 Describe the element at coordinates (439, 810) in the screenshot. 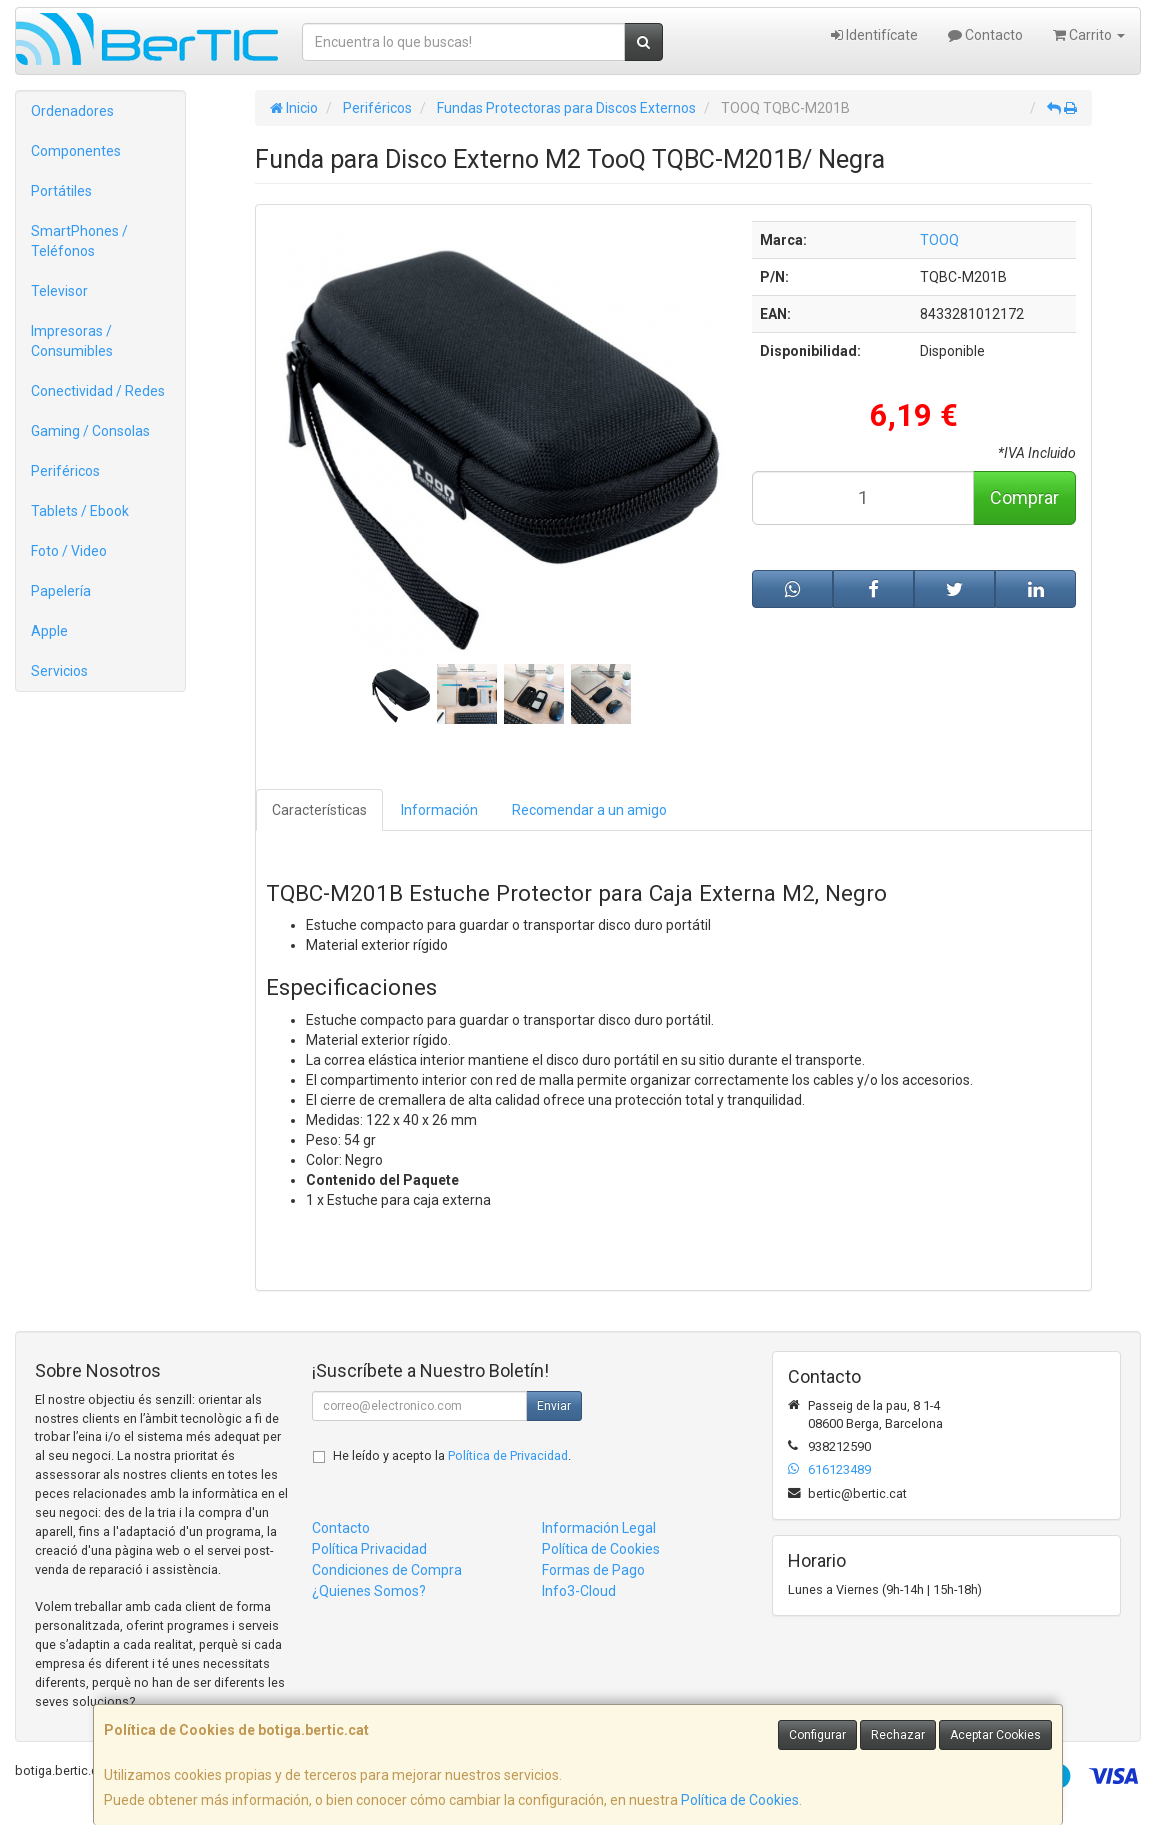

I see `Información` at that location.